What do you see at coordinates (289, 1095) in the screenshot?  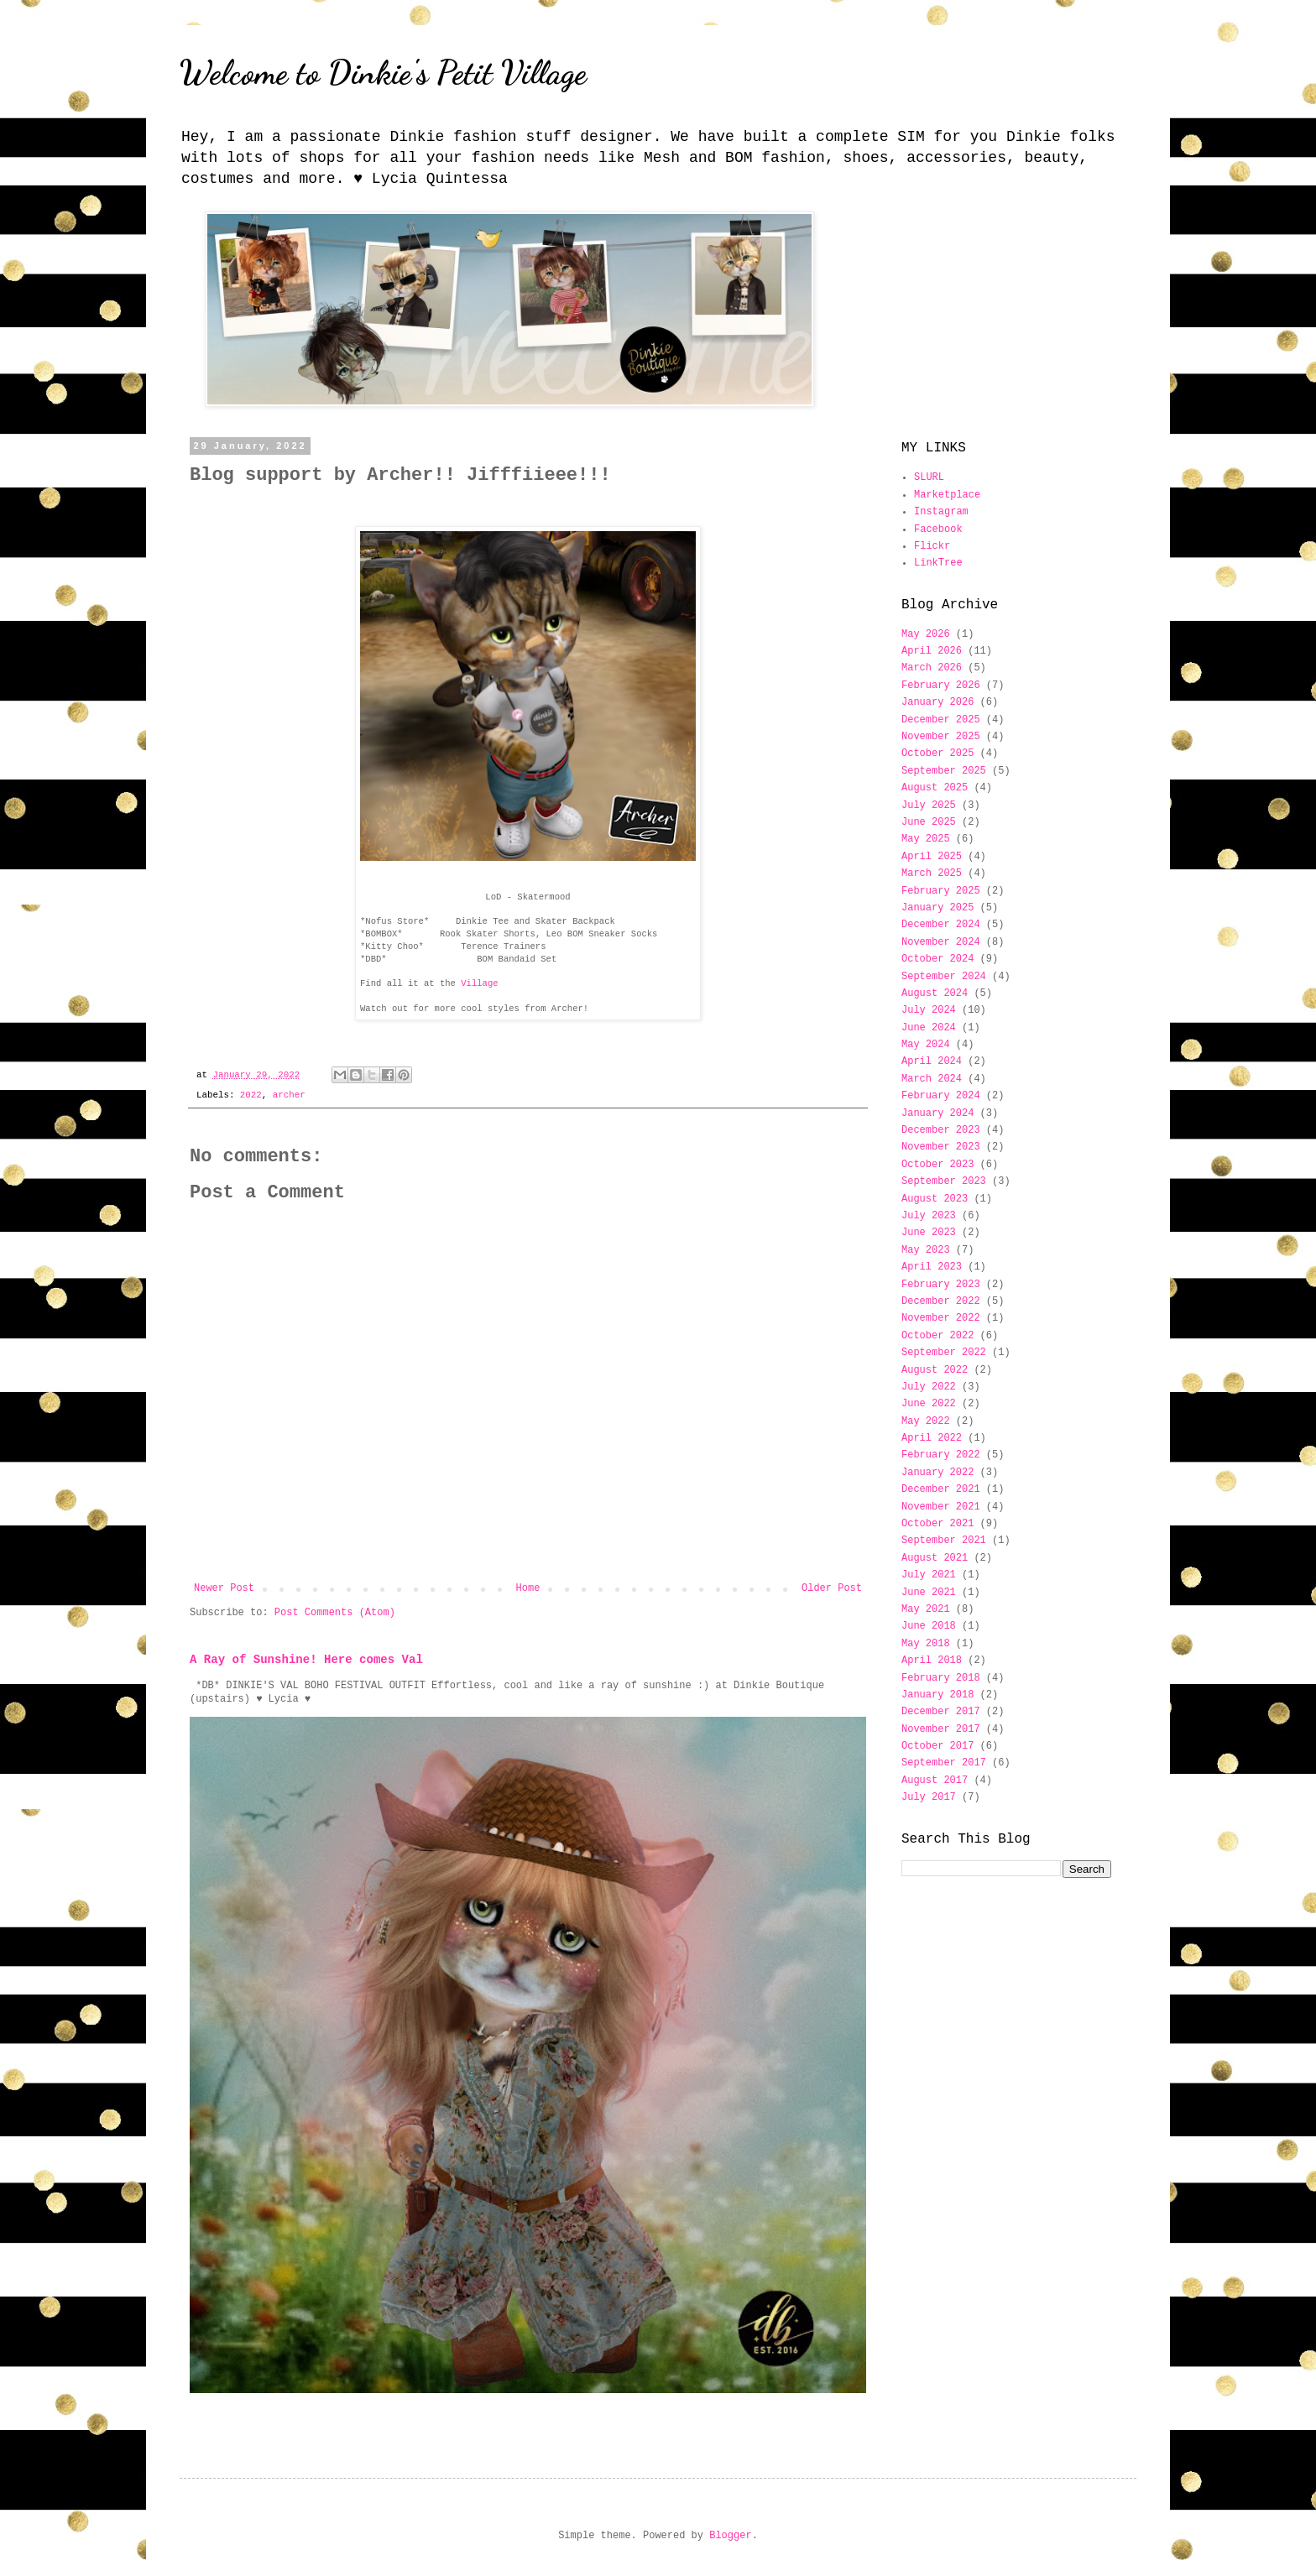 I see `archer` at bounding box center [289, 1095].